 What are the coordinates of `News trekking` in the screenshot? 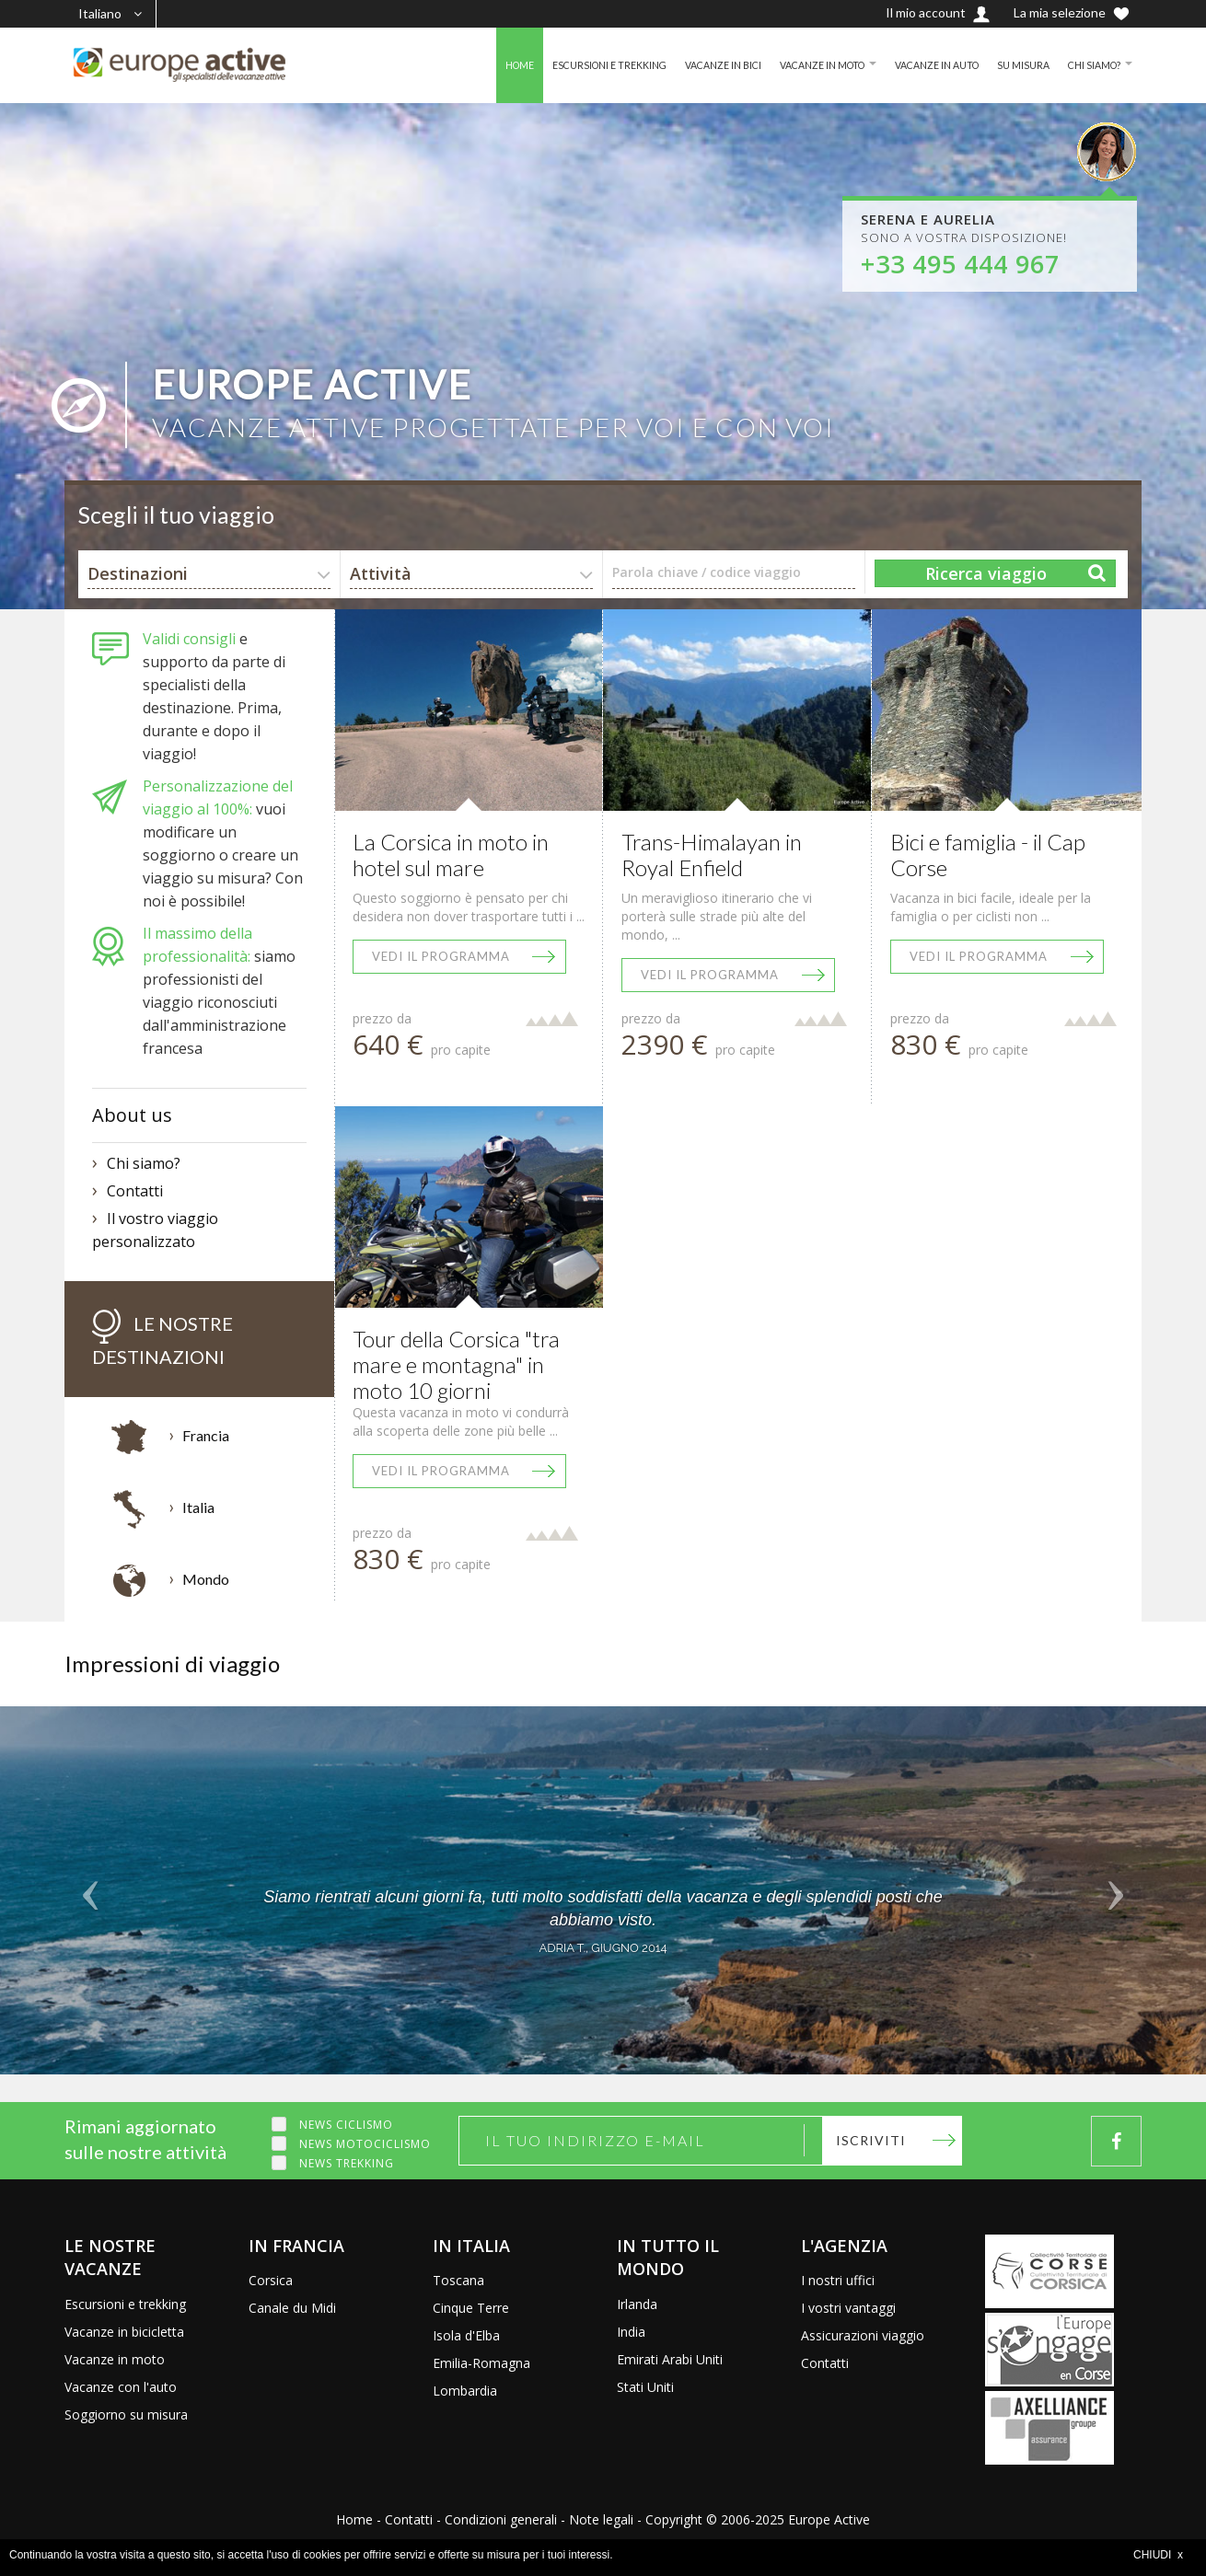 It's located at (346, 2163).